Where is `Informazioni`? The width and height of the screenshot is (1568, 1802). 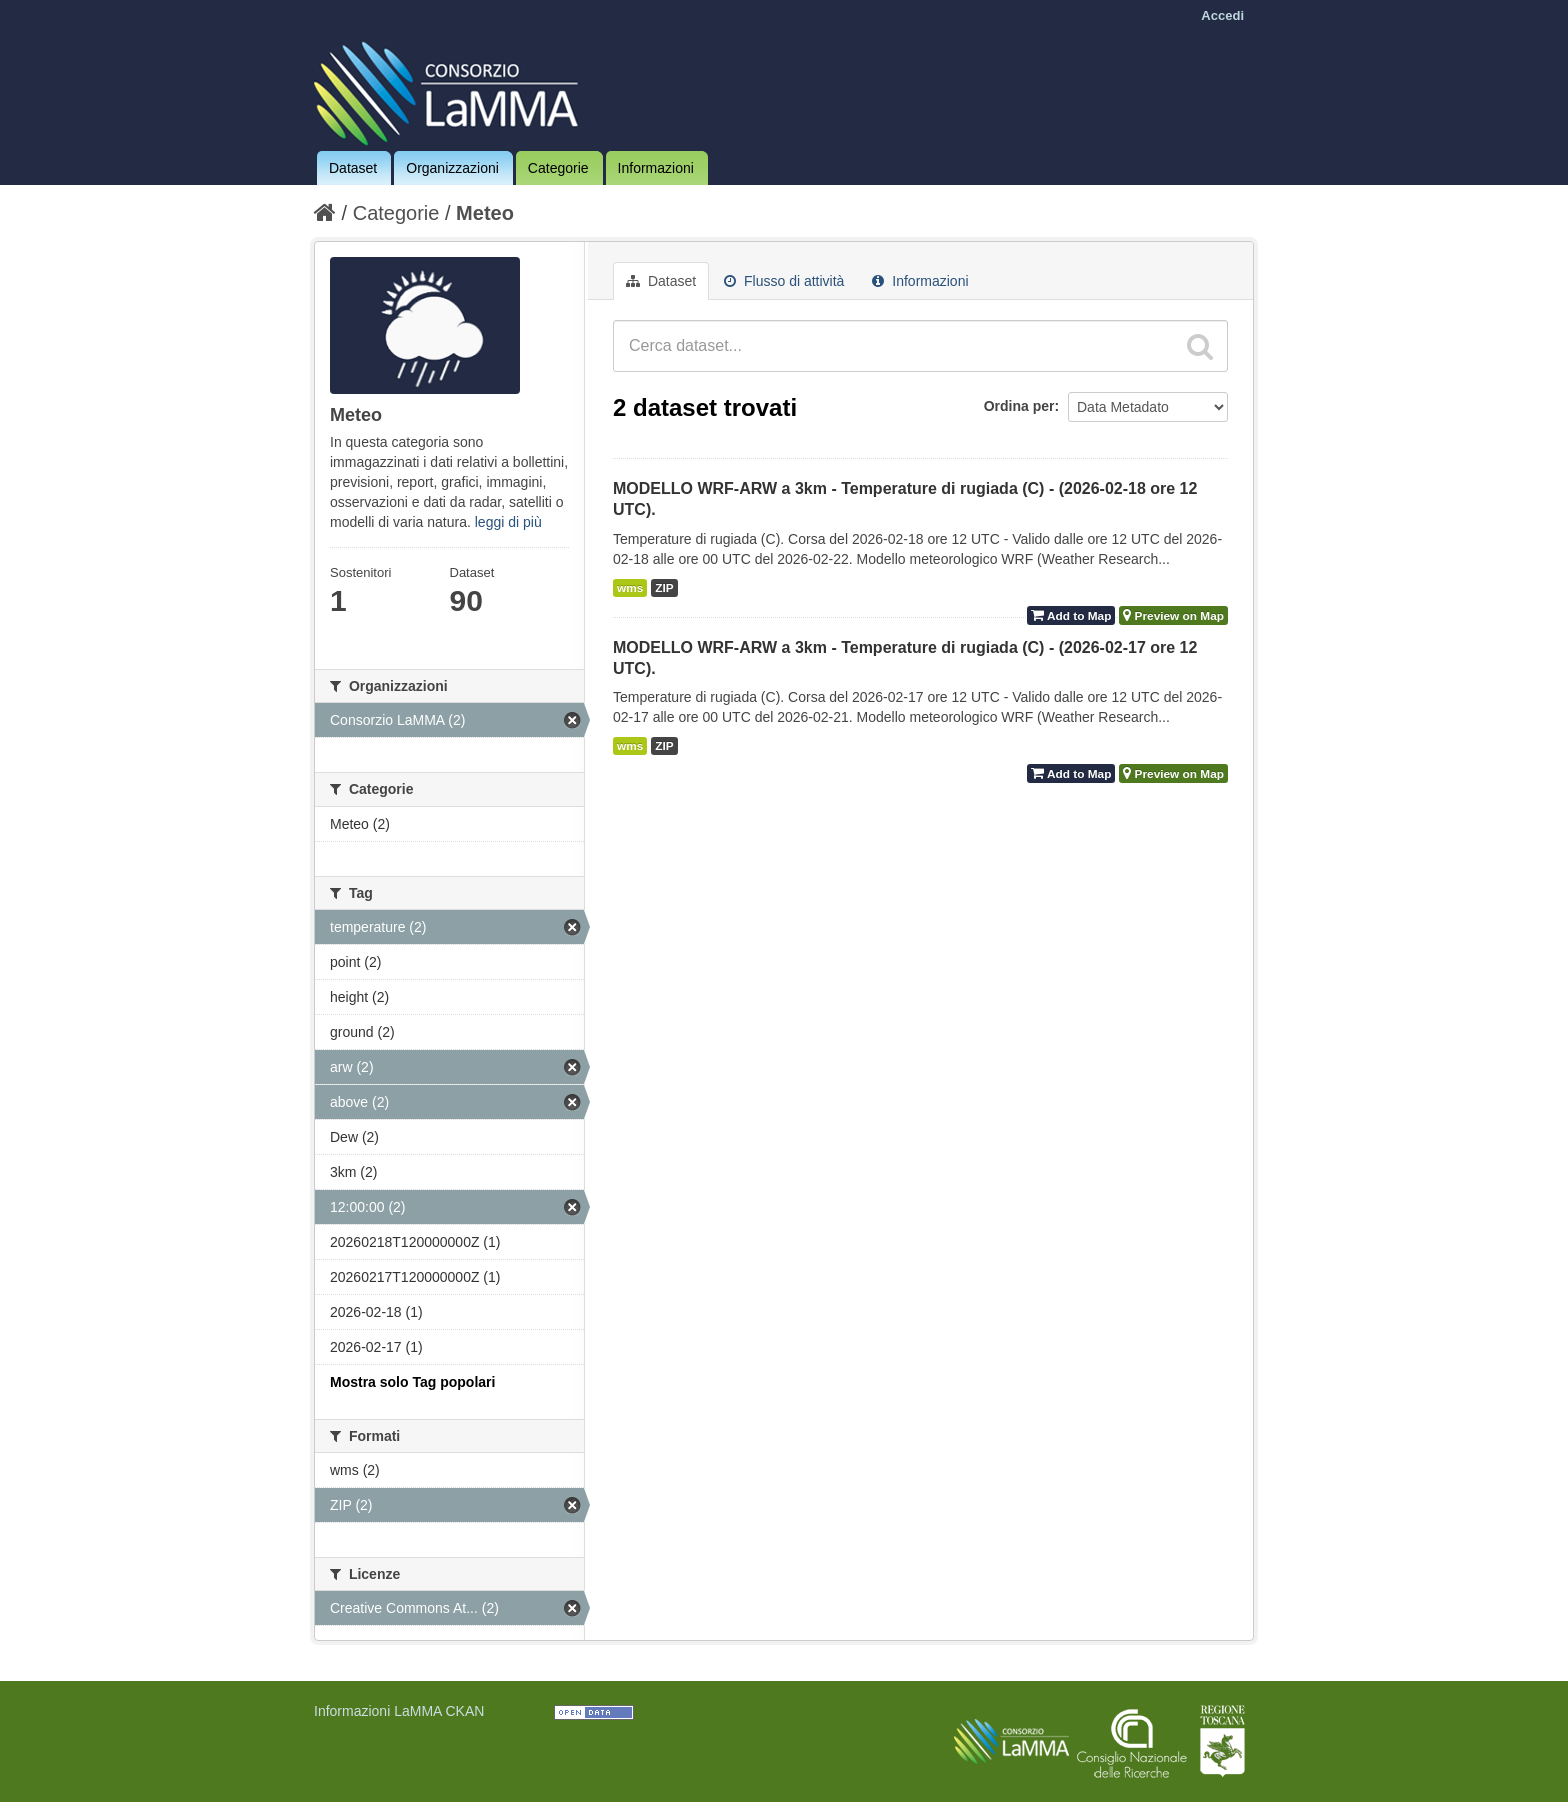
Informazioni is located at coordinates (656, 168).